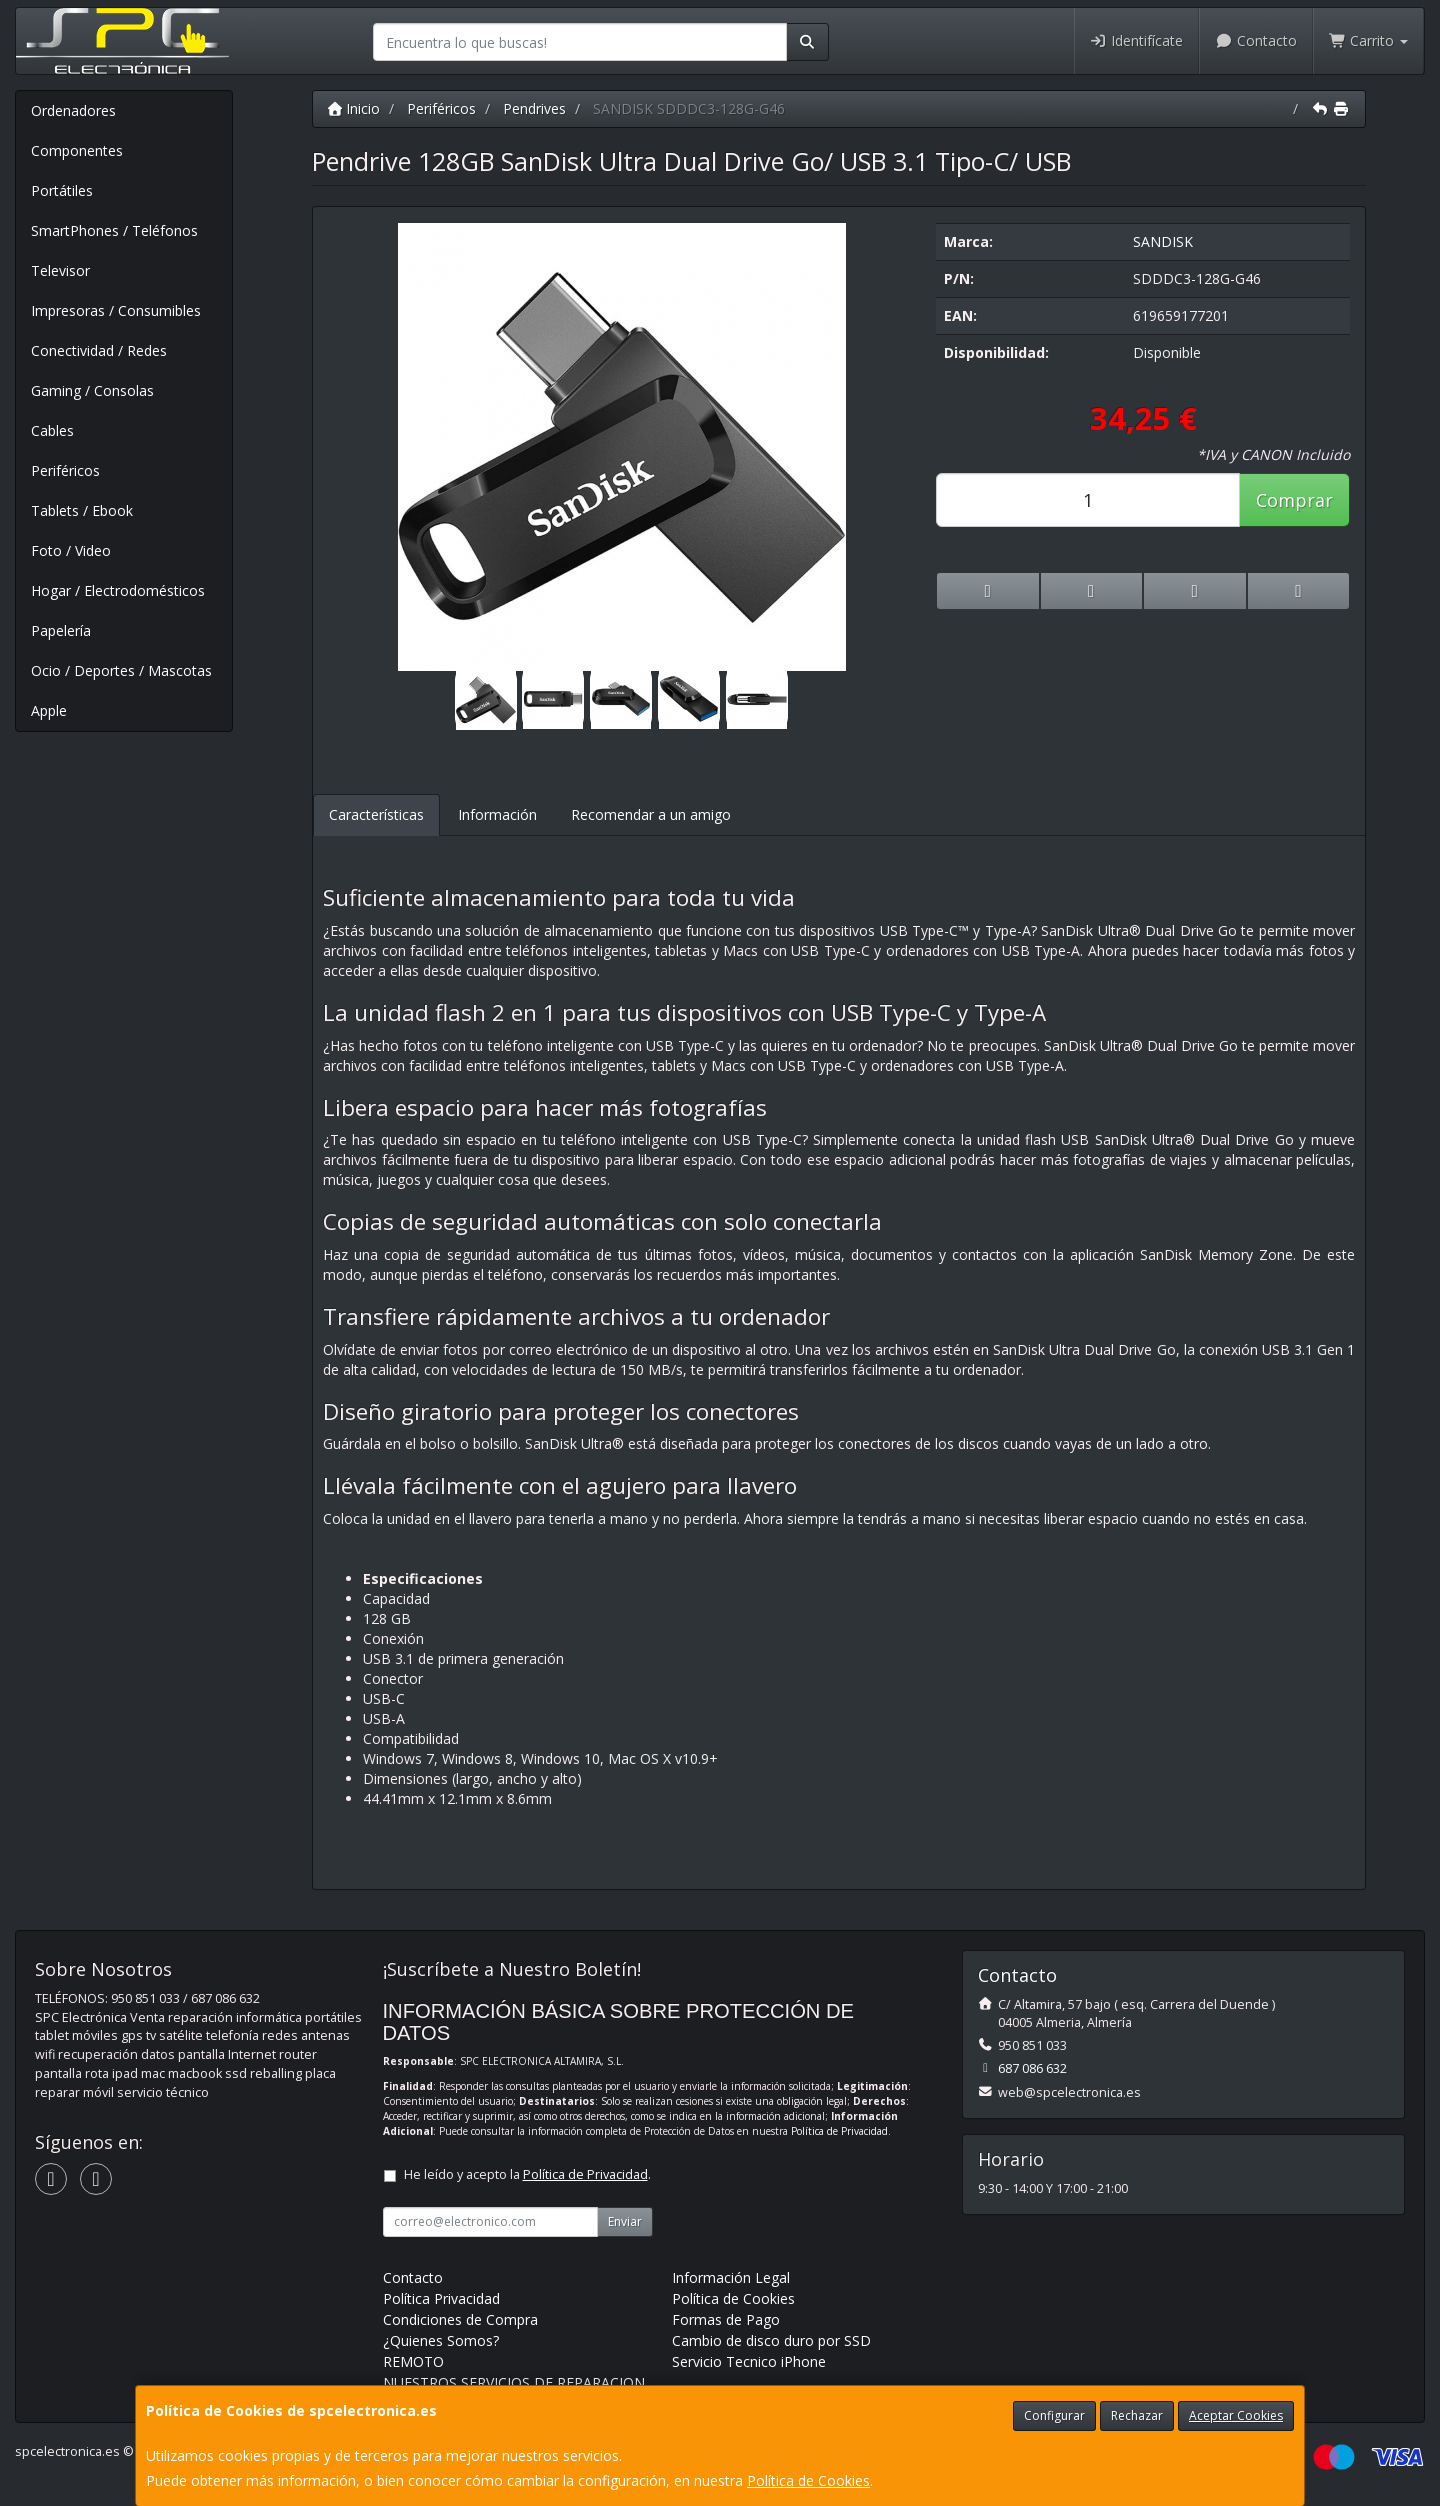 The width and height of the screenshot is (1440, 2506). What do you see at coordinates (731, 2277) in the screenshot?
I see `Información Legal` at bounding box center [731, 2277].